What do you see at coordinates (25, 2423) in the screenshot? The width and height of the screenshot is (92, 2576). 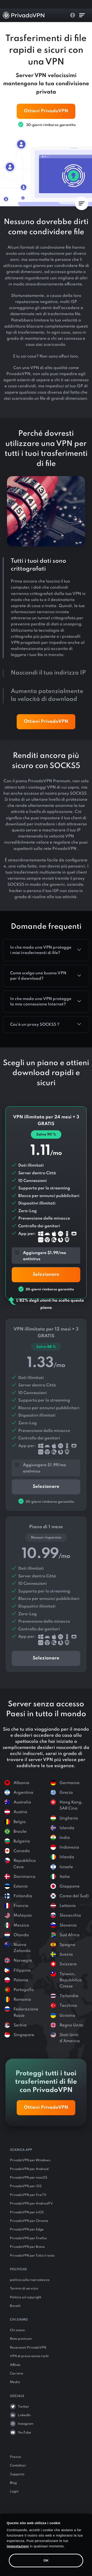 I see `Instagram` at bounding box center [25, 2423].